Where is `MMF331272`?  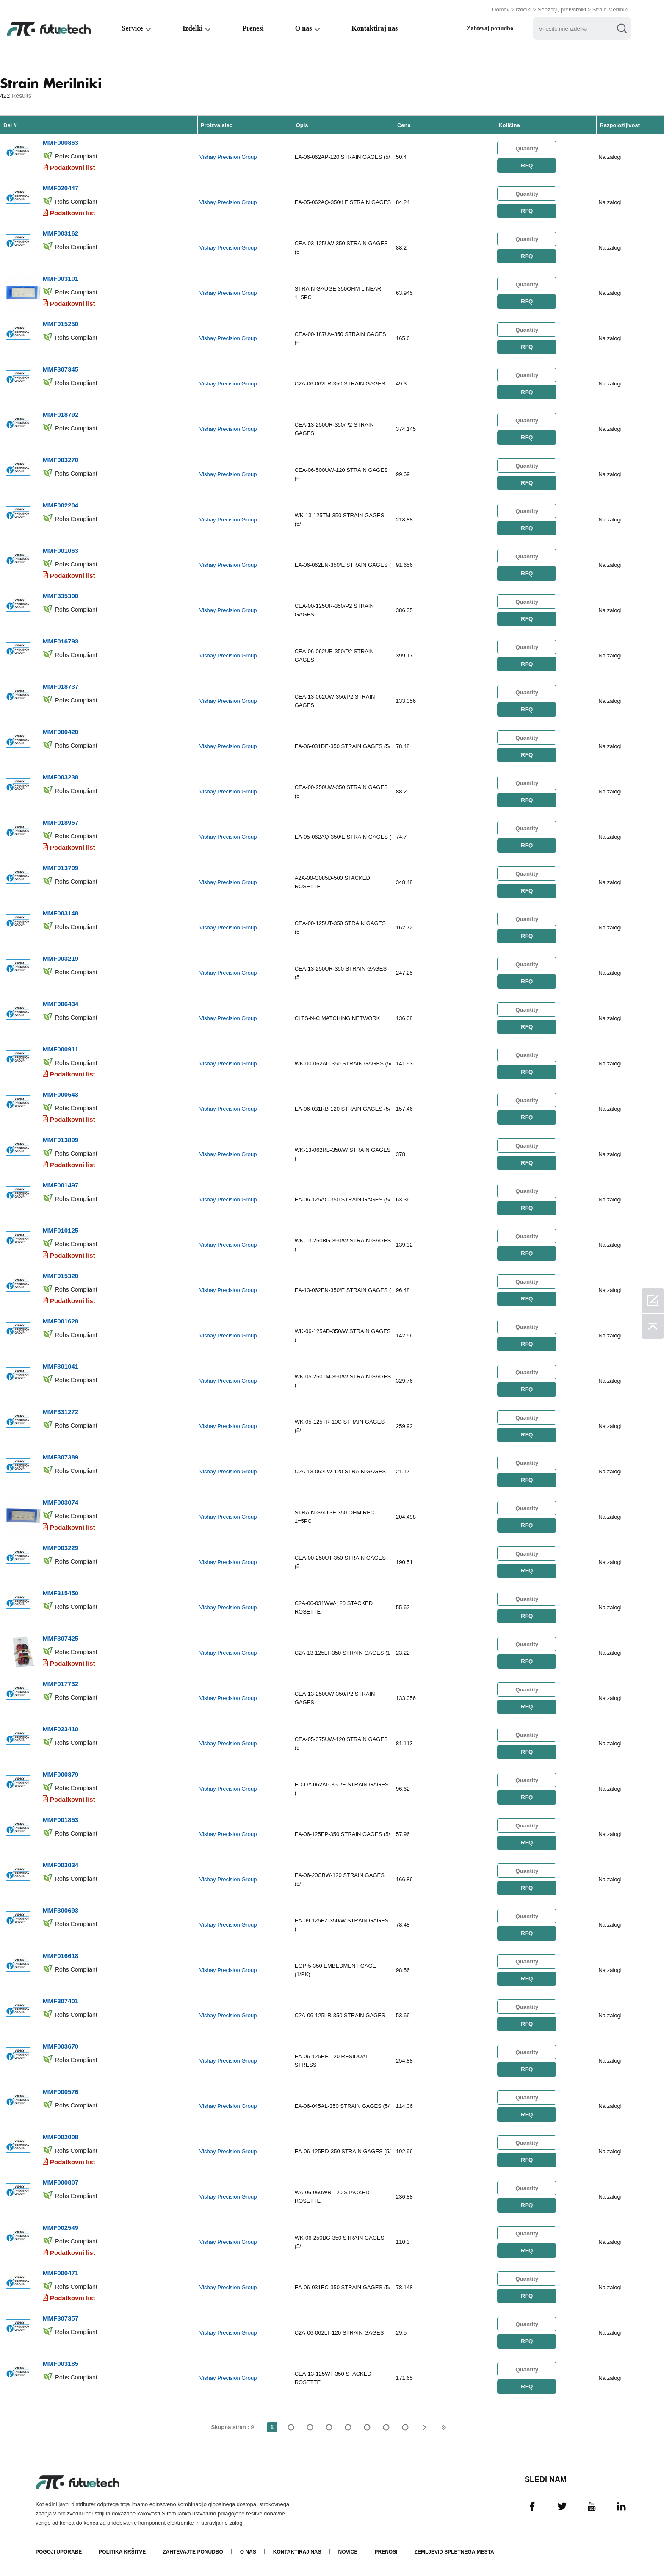
MMF331272 is located at coordinates (60, 1411).